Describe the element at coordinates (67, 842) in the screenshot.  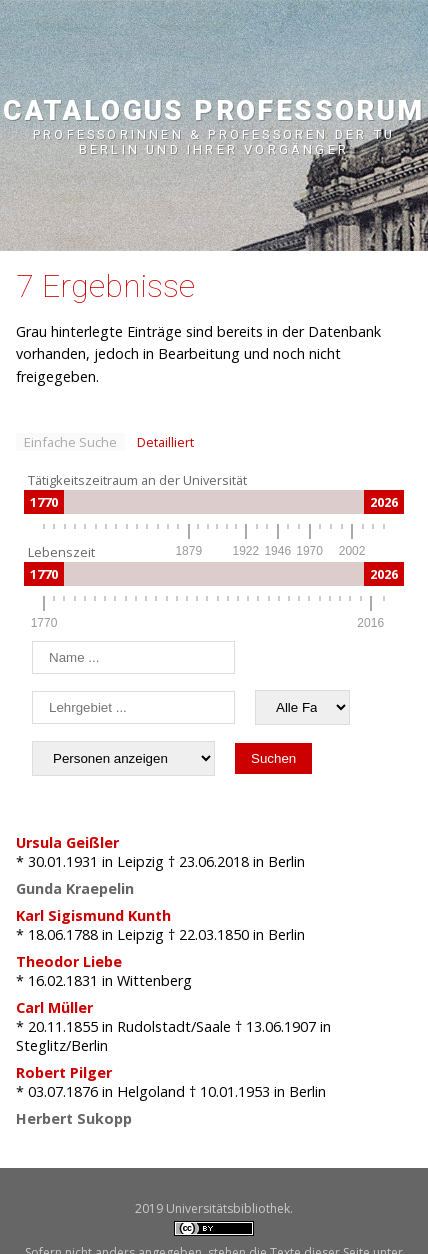
I see `Ursula Geißler` at that location.